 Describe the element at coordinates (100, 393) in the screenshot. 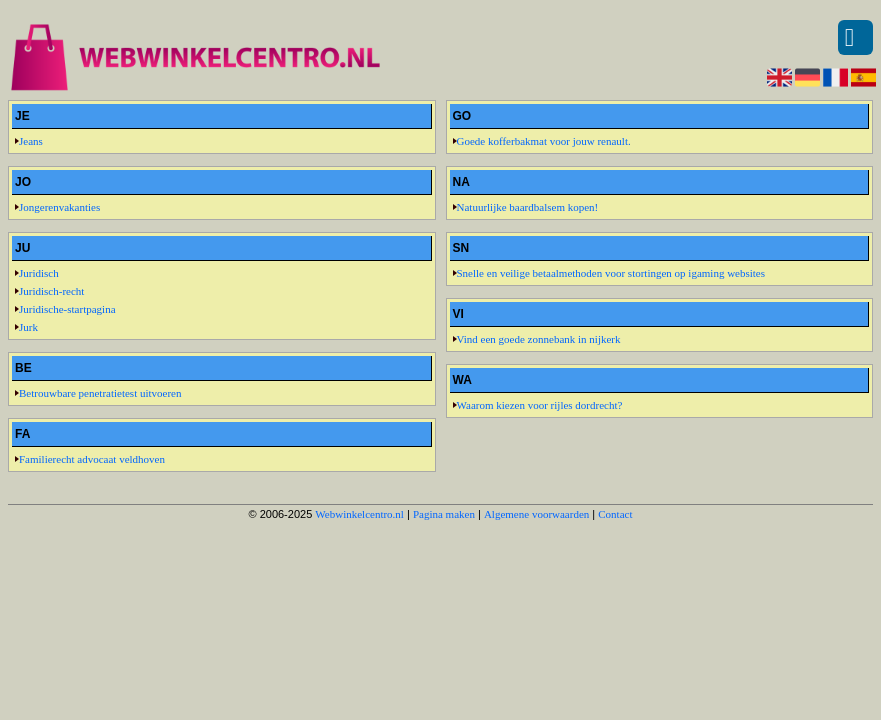

I see `Betrouwbare penetratietest uitvoeren` at that location.